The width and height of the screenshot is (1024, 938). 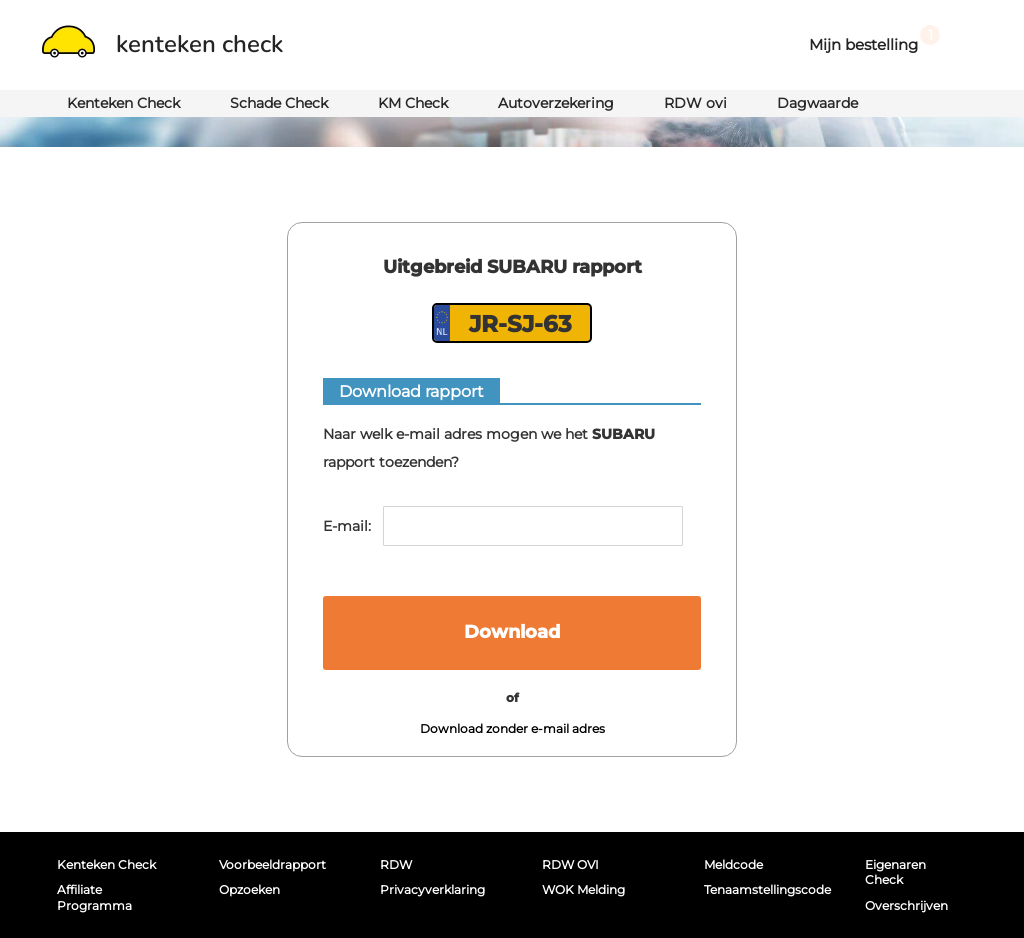 What do you see at coordinates (512, 728) in the screenshot?
I see `Download zonder e-mail adres` at bounding box center [512, 728].